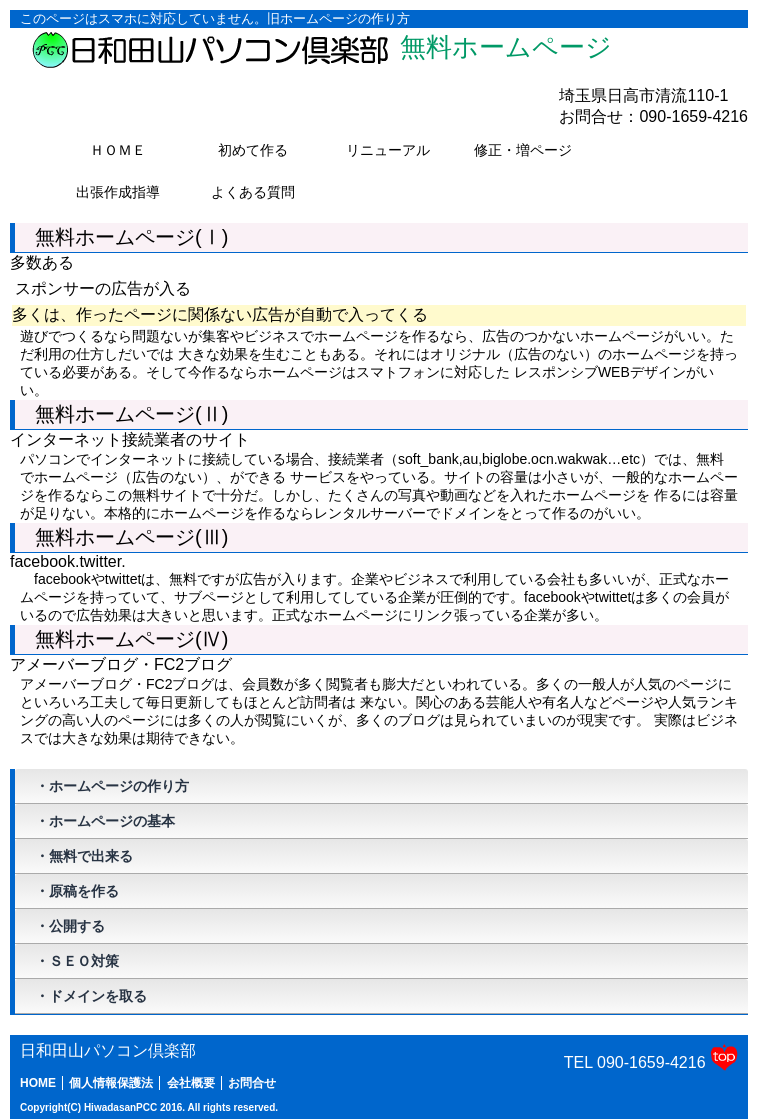 This screenshot has width=758, height=1119. I want to click on 個人情報保護法, so click(111, 1083).